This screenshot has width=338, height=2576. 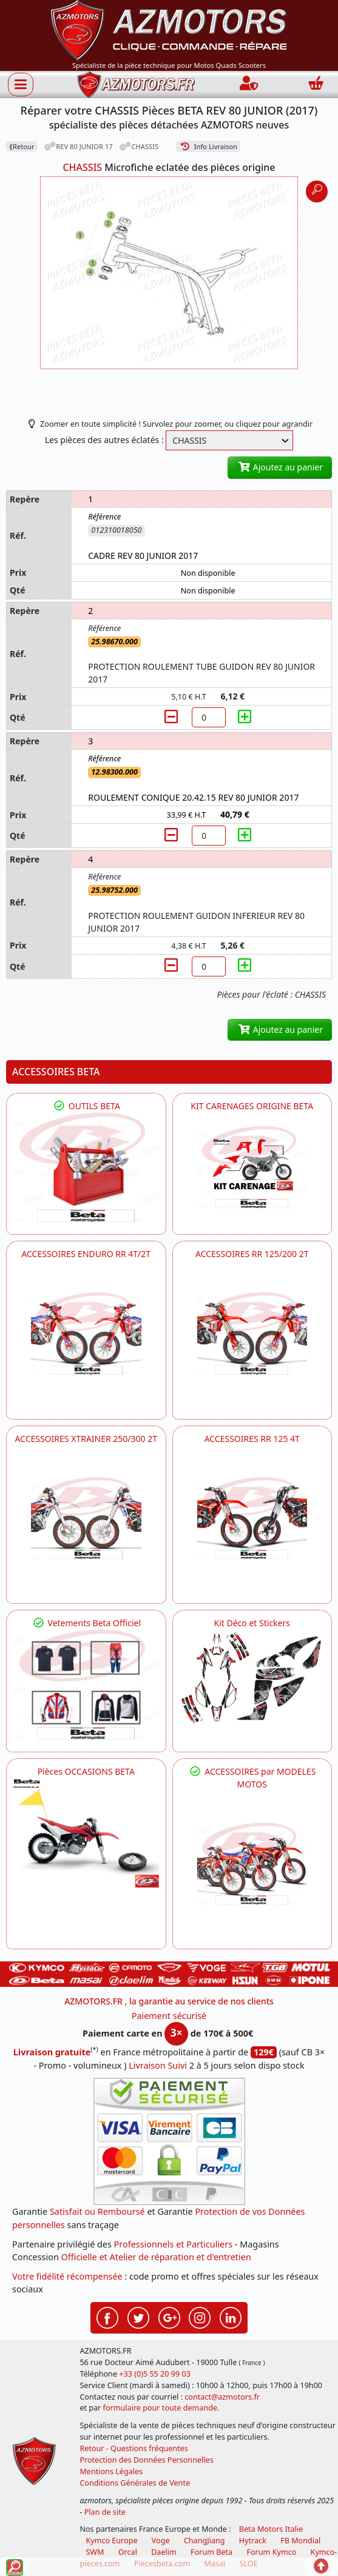 What do you see at coordinates (300, 2540) in the screenshot?
I see `FB Mondial [motos fb mondial]` at bounding box center [300, 2540].